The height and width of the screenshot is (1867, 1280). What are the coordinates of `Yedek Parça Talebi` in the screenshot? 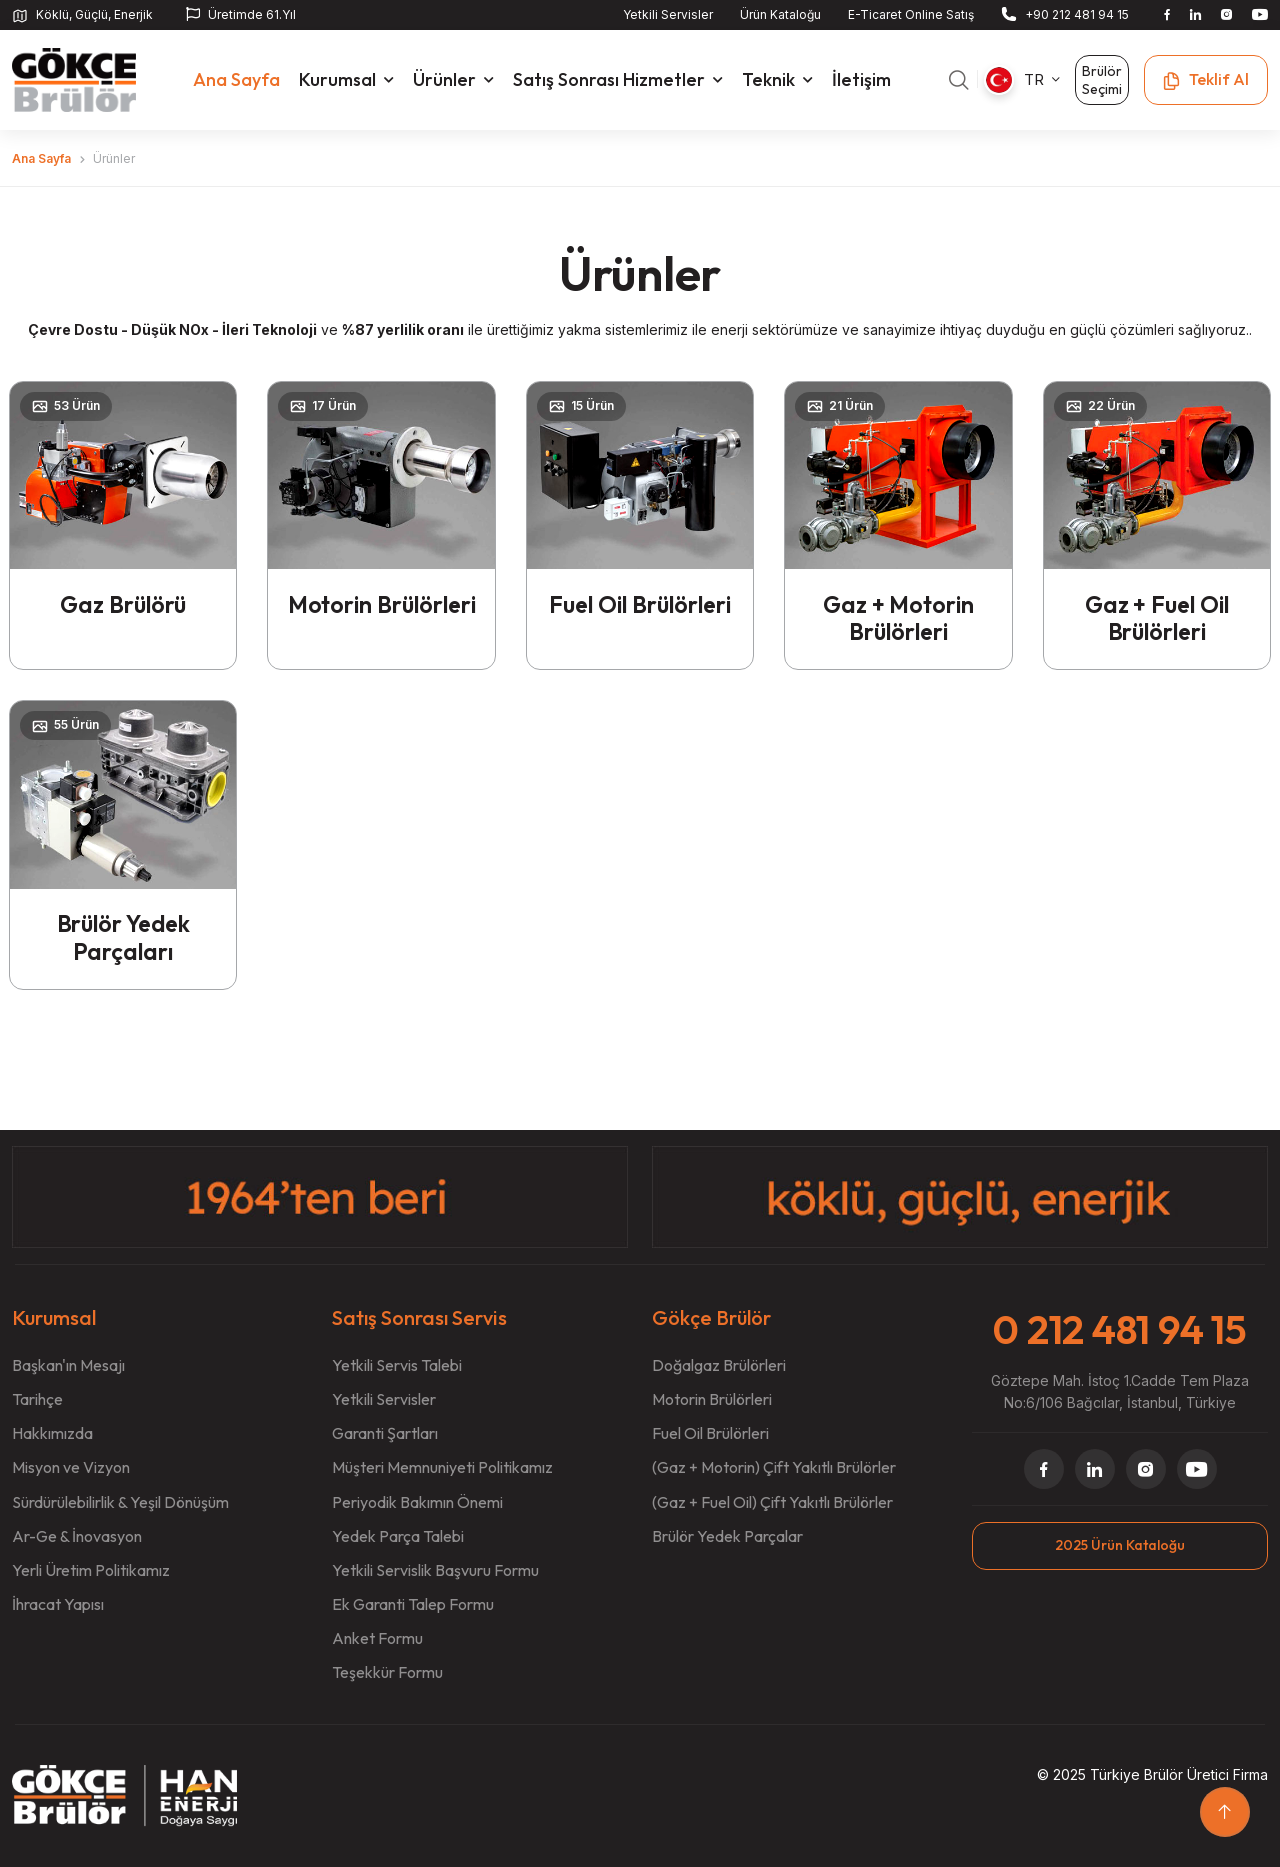 It's located at (398, 1536).